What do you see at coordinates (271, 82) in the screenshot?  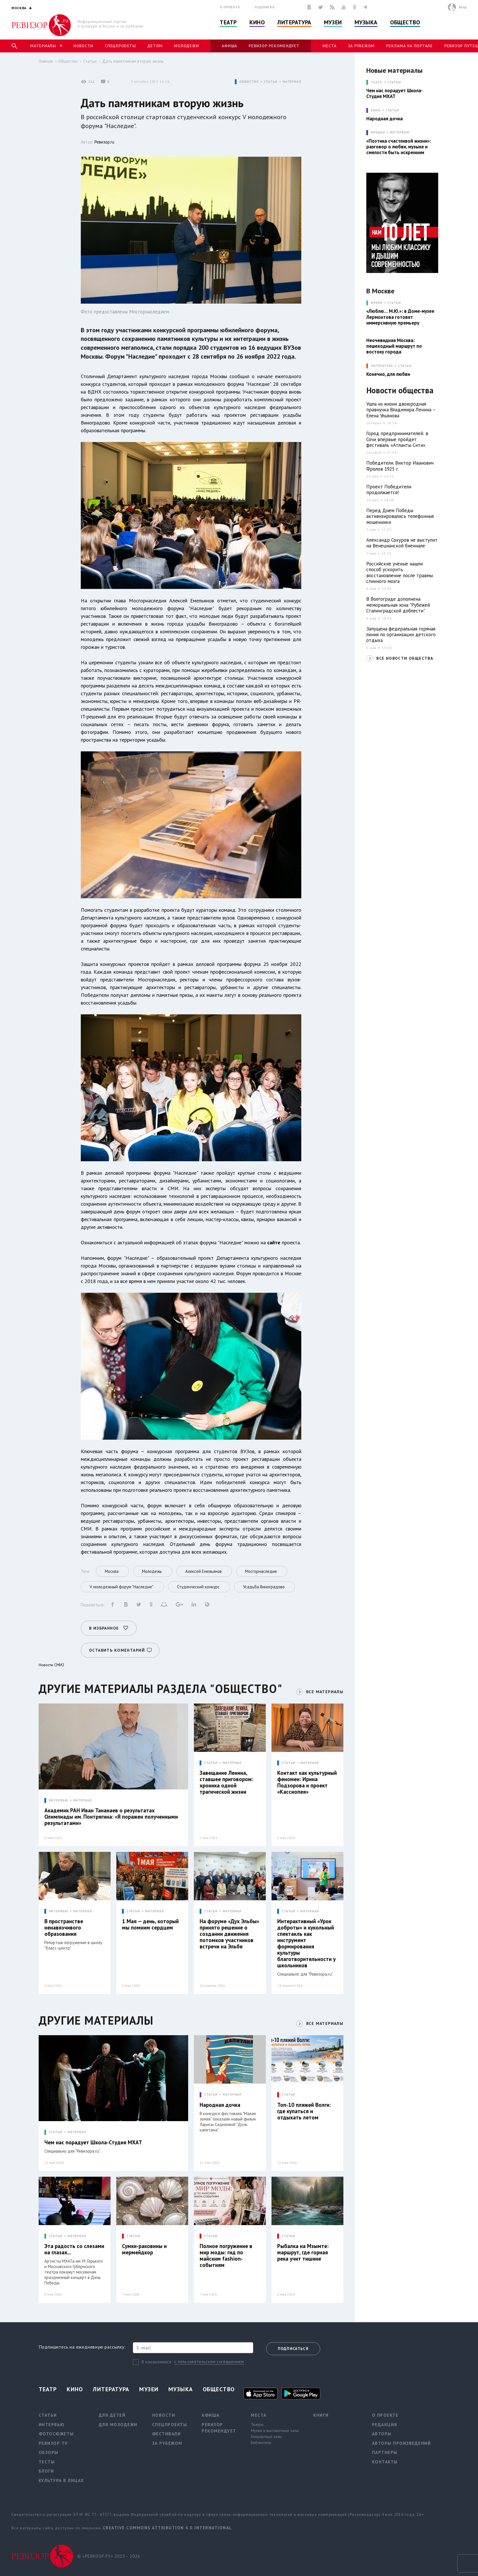 I see `СТАТЬИ` at bounding box center [271, 82].